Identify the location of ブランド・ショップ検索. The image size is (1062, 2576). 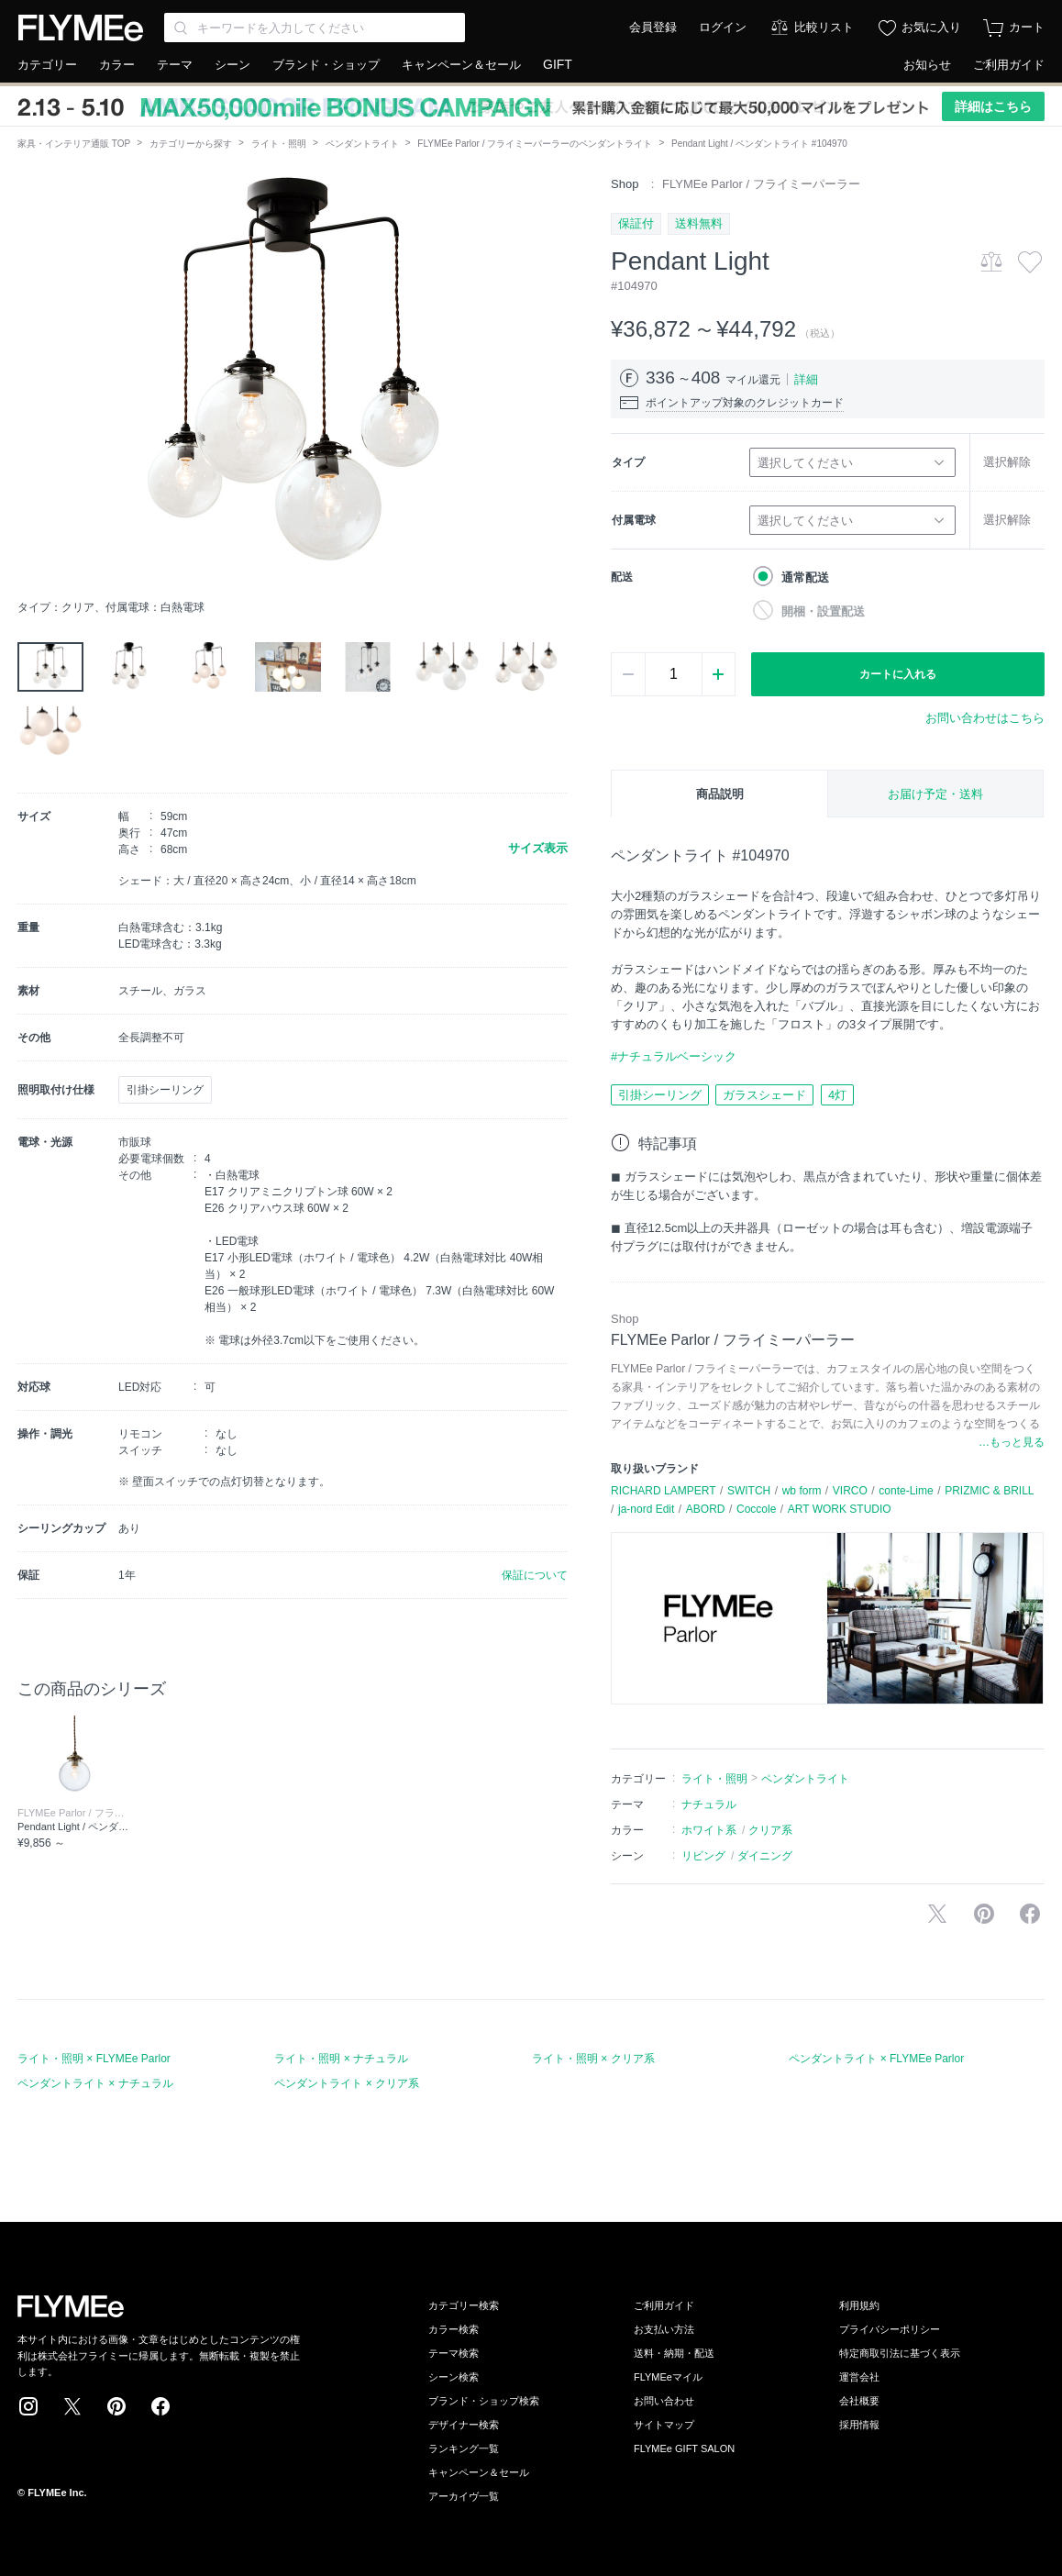
(483, 2400).